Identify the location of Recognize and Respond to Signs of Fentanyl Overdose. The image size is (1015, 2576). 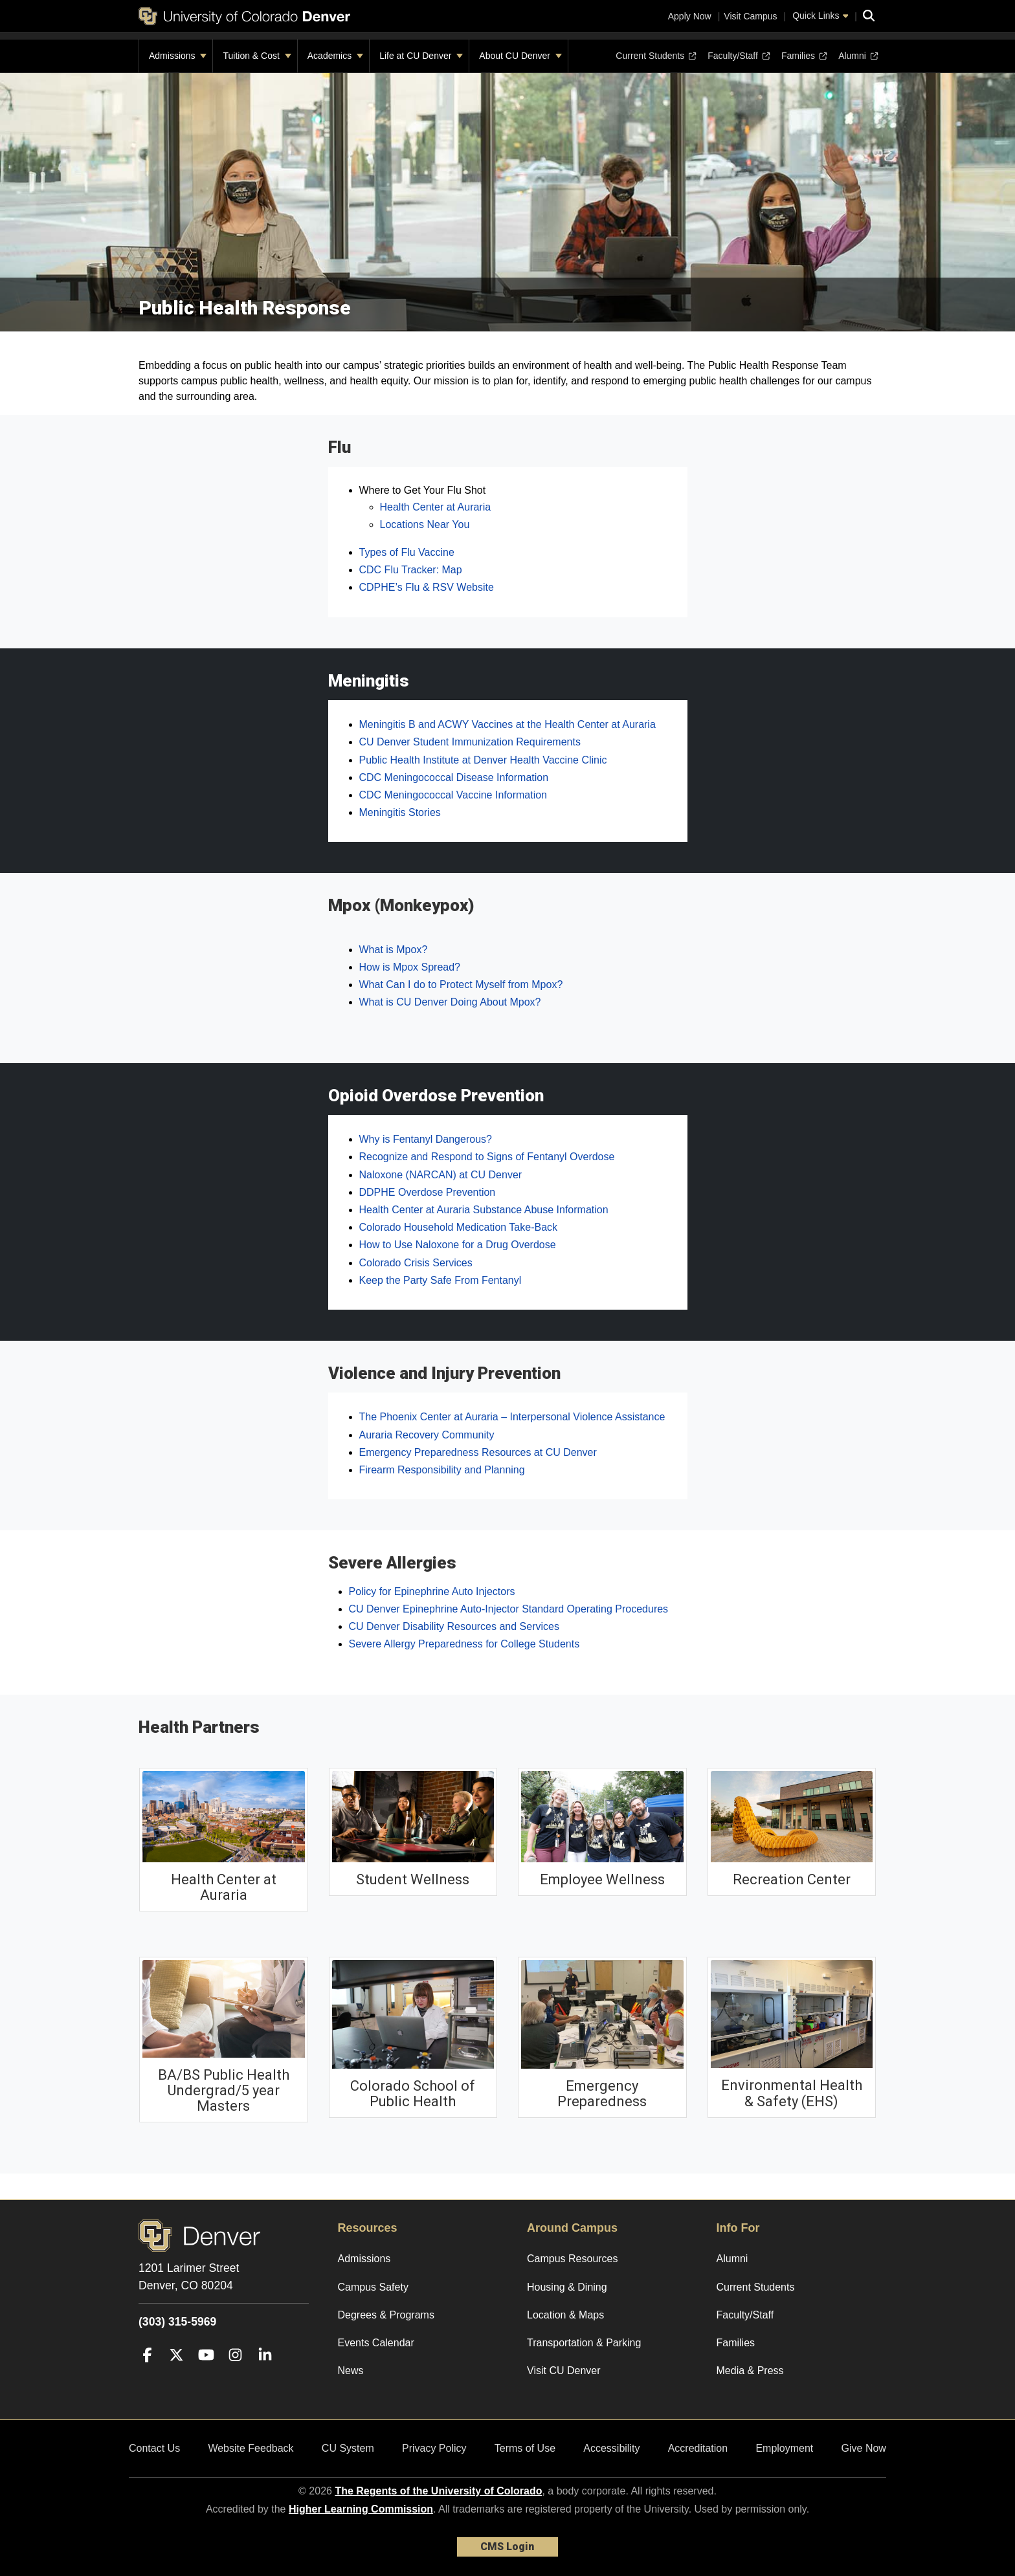
(487, 1156).